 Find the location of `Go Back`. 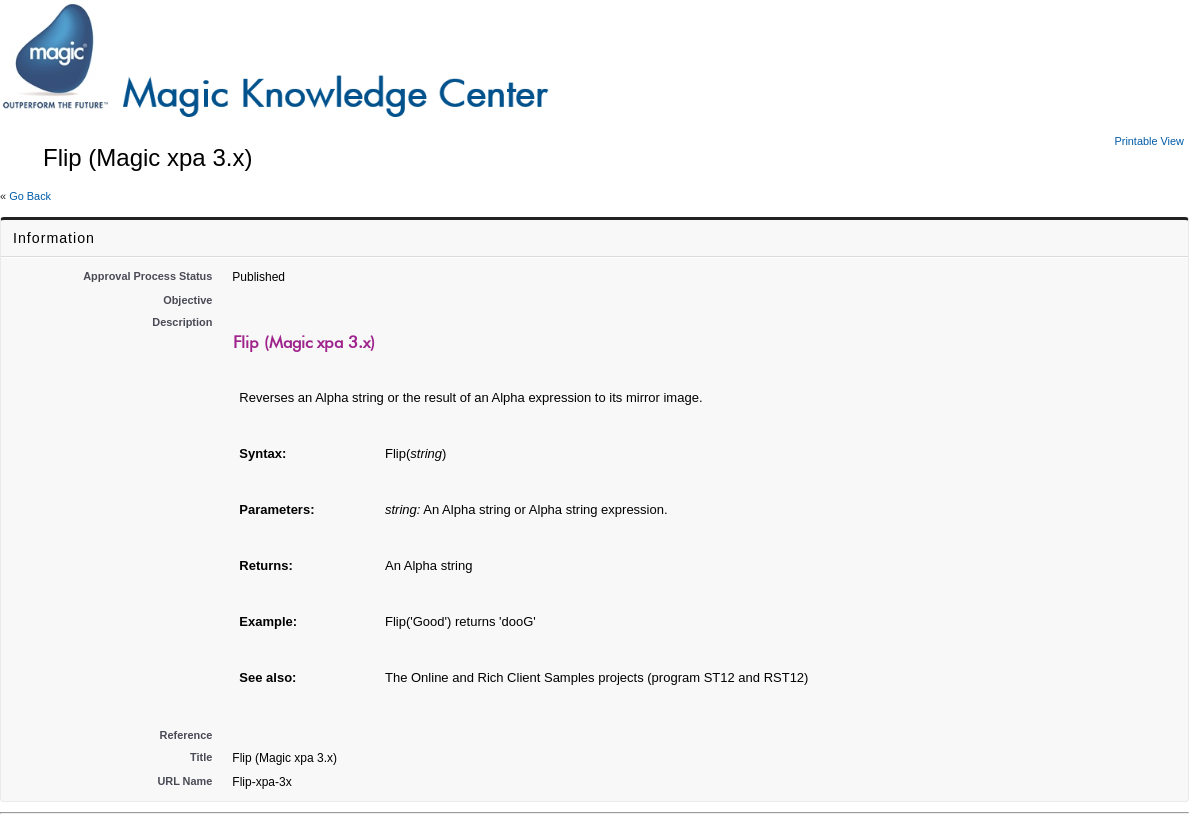

Go Back is located at coordinates (30, 196).